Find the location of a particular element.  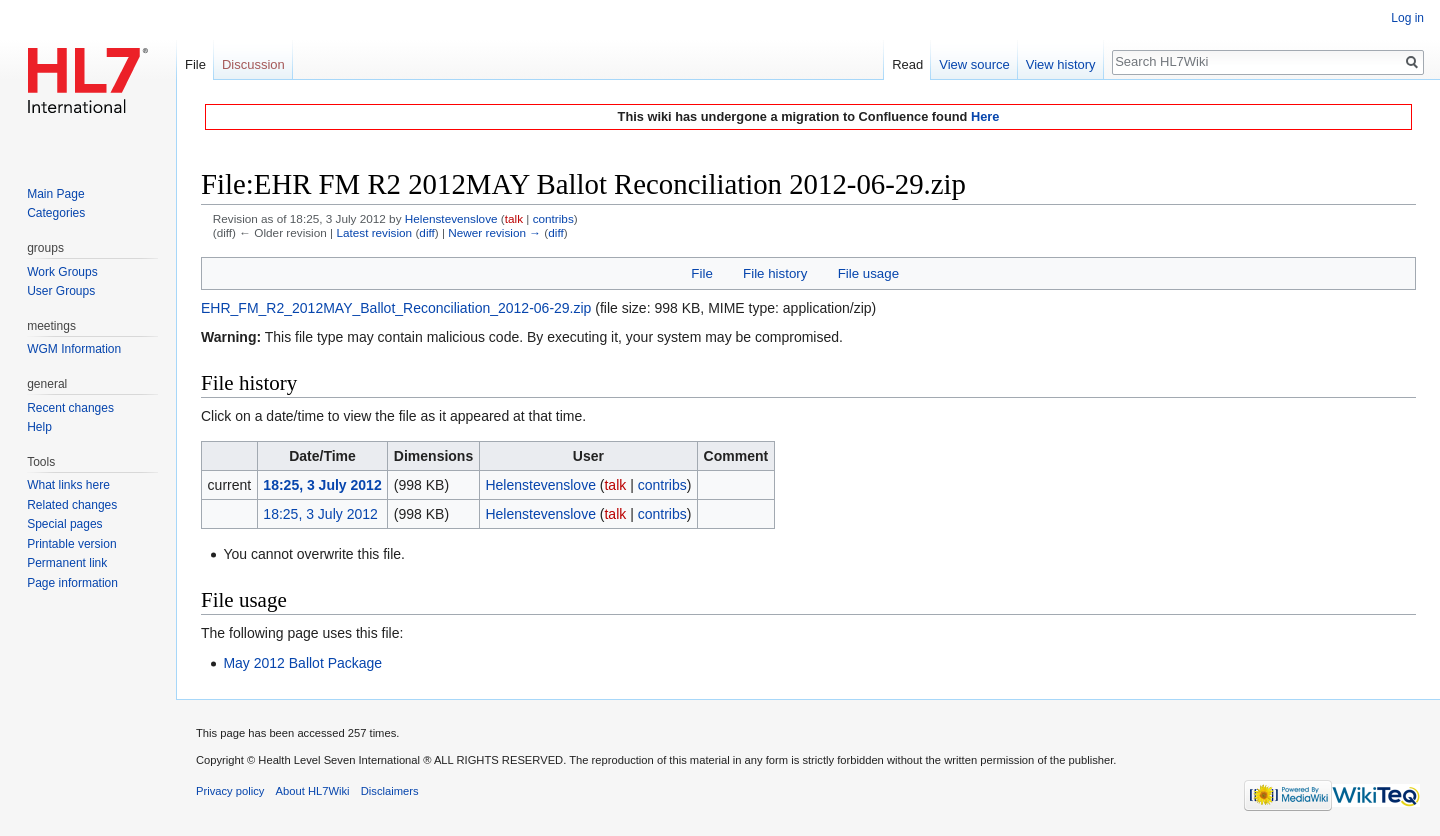

Printable version is located at coordinates (71, 544).